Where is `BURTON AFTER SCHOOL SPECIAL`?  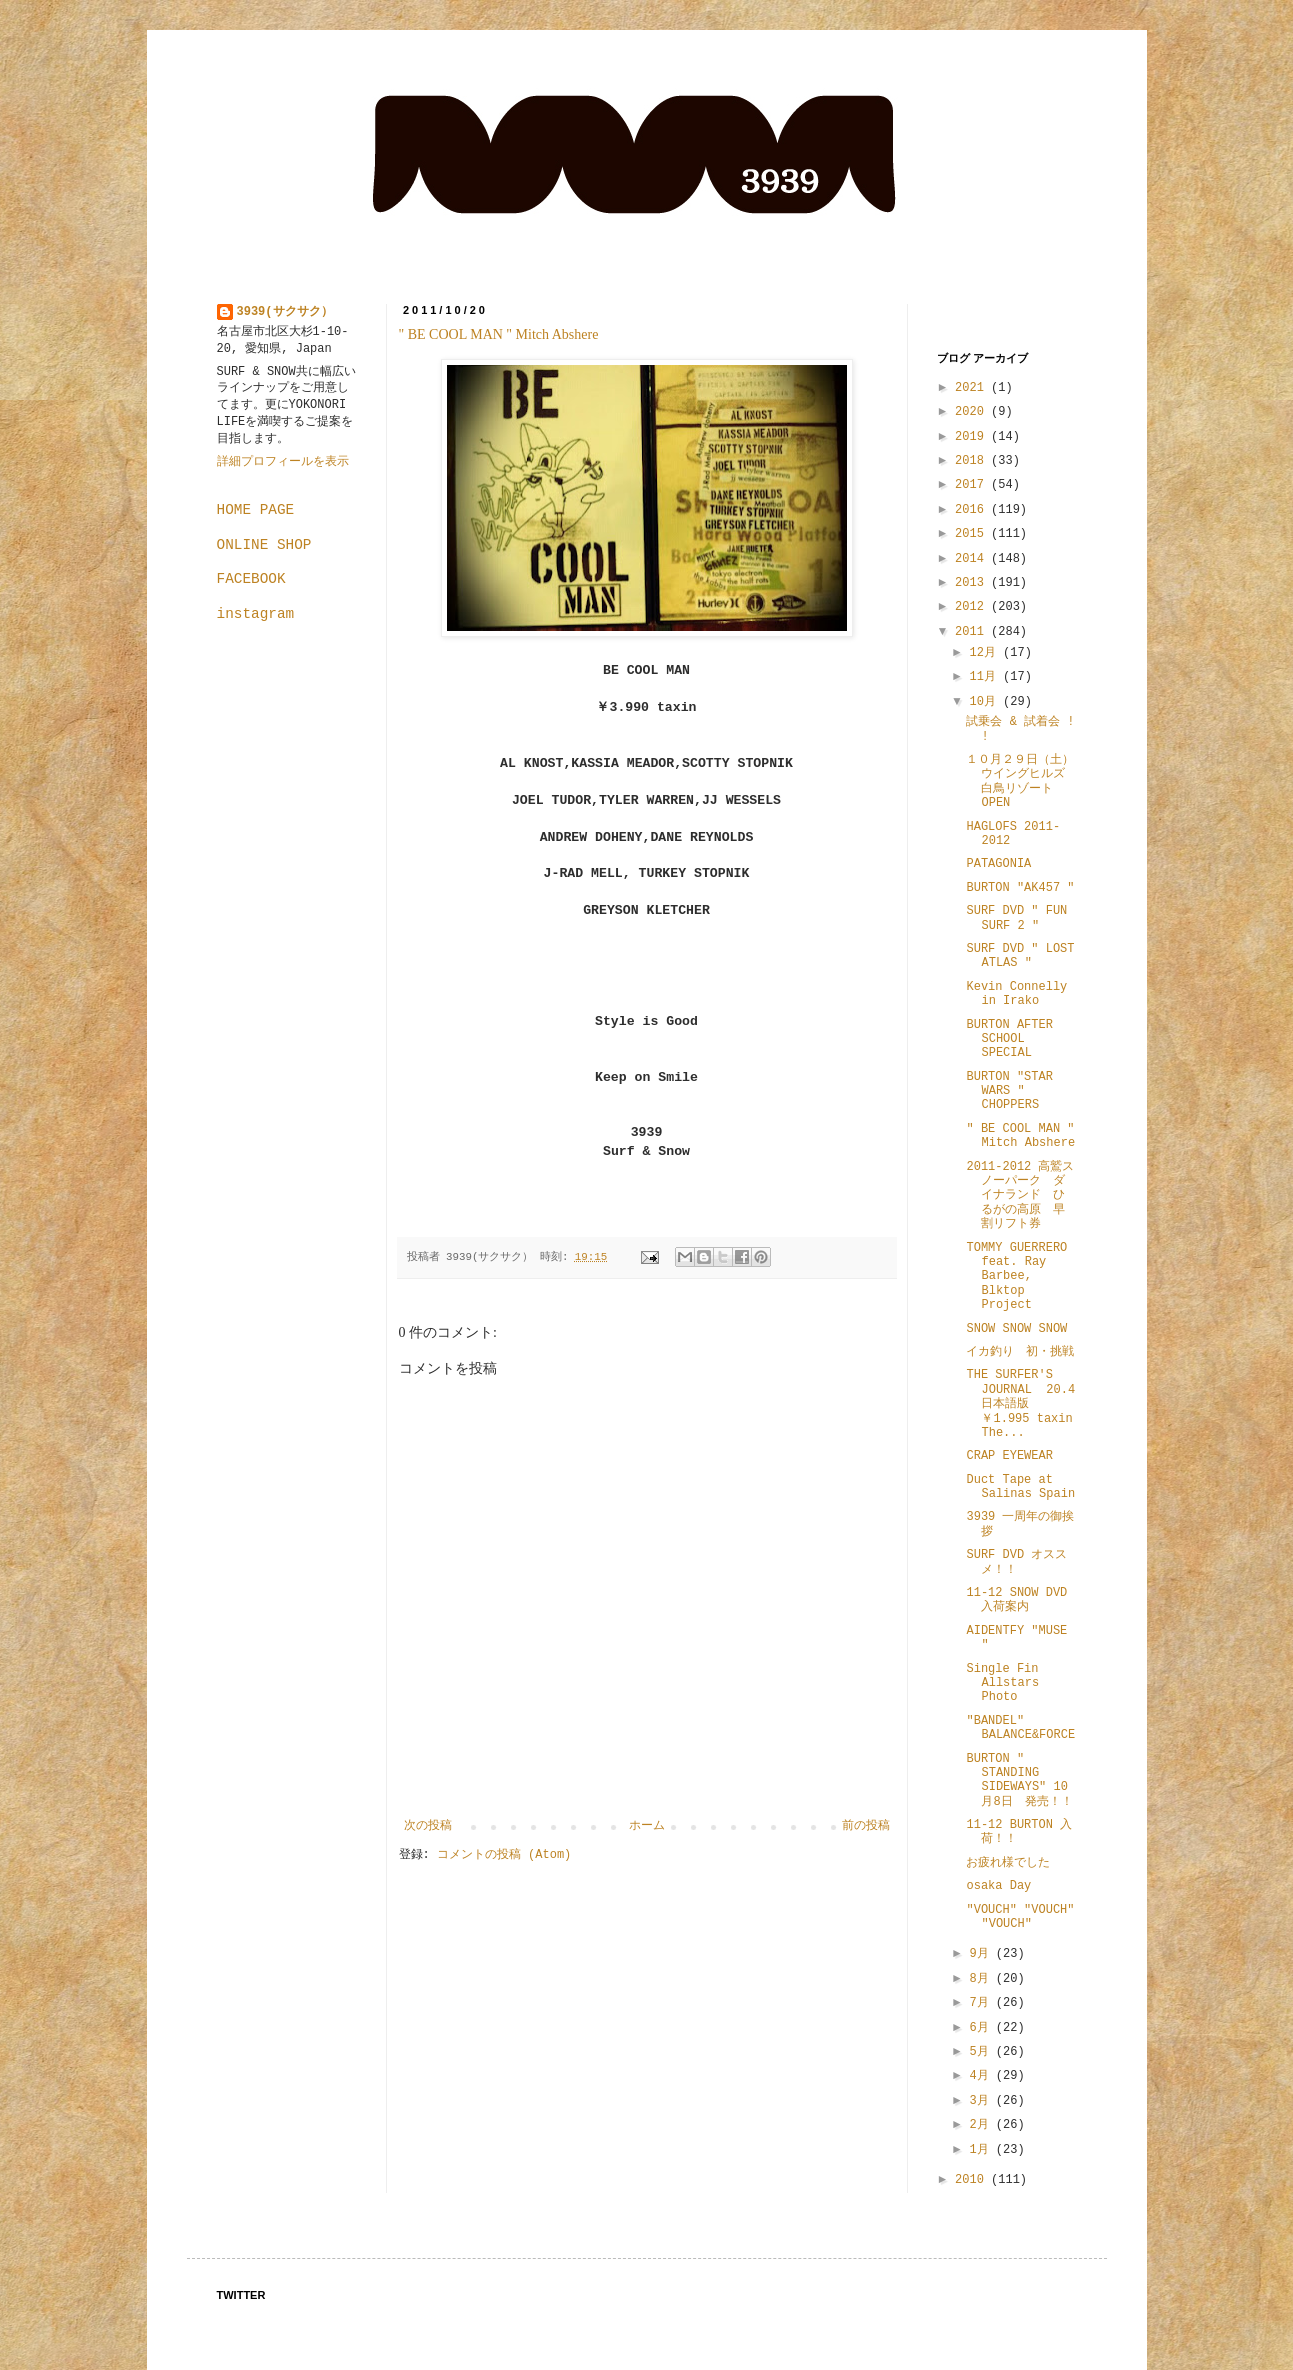
BURTON AFTER SCHOOL SPECIAL is located at coordinates (1009, 1039).